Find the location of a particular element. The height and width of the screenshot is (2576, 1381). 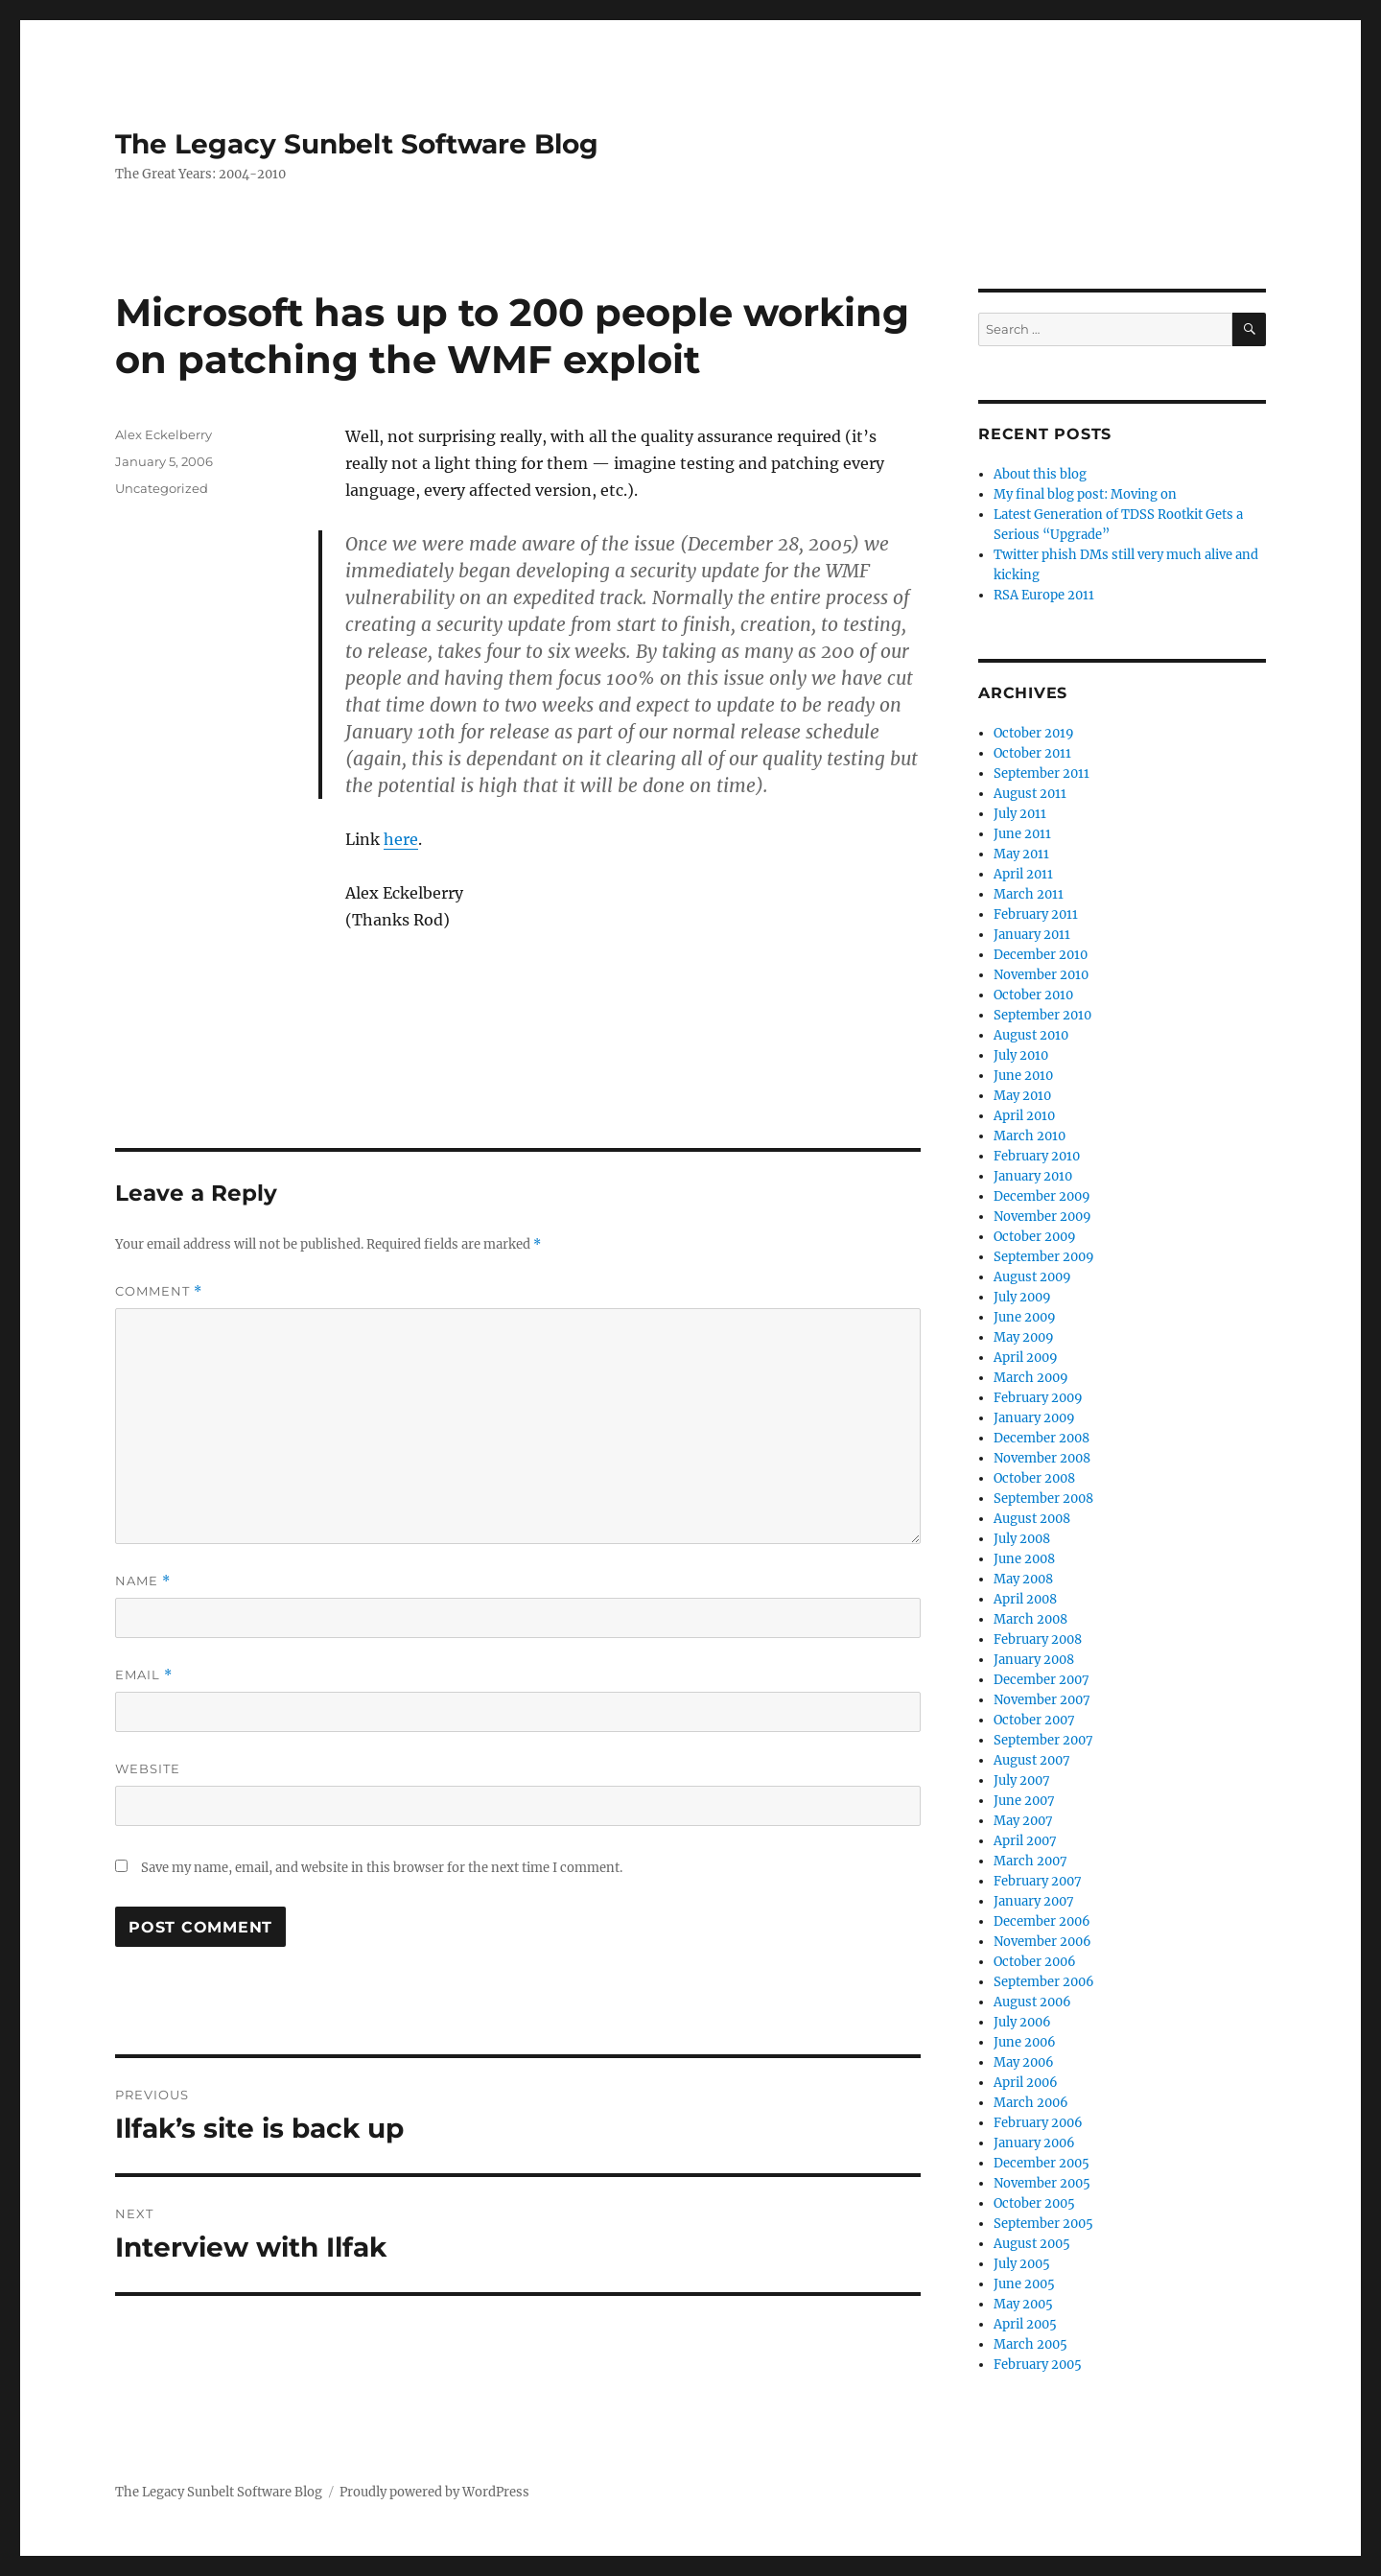

January 2008 is located at coordinates (1034, 1659).